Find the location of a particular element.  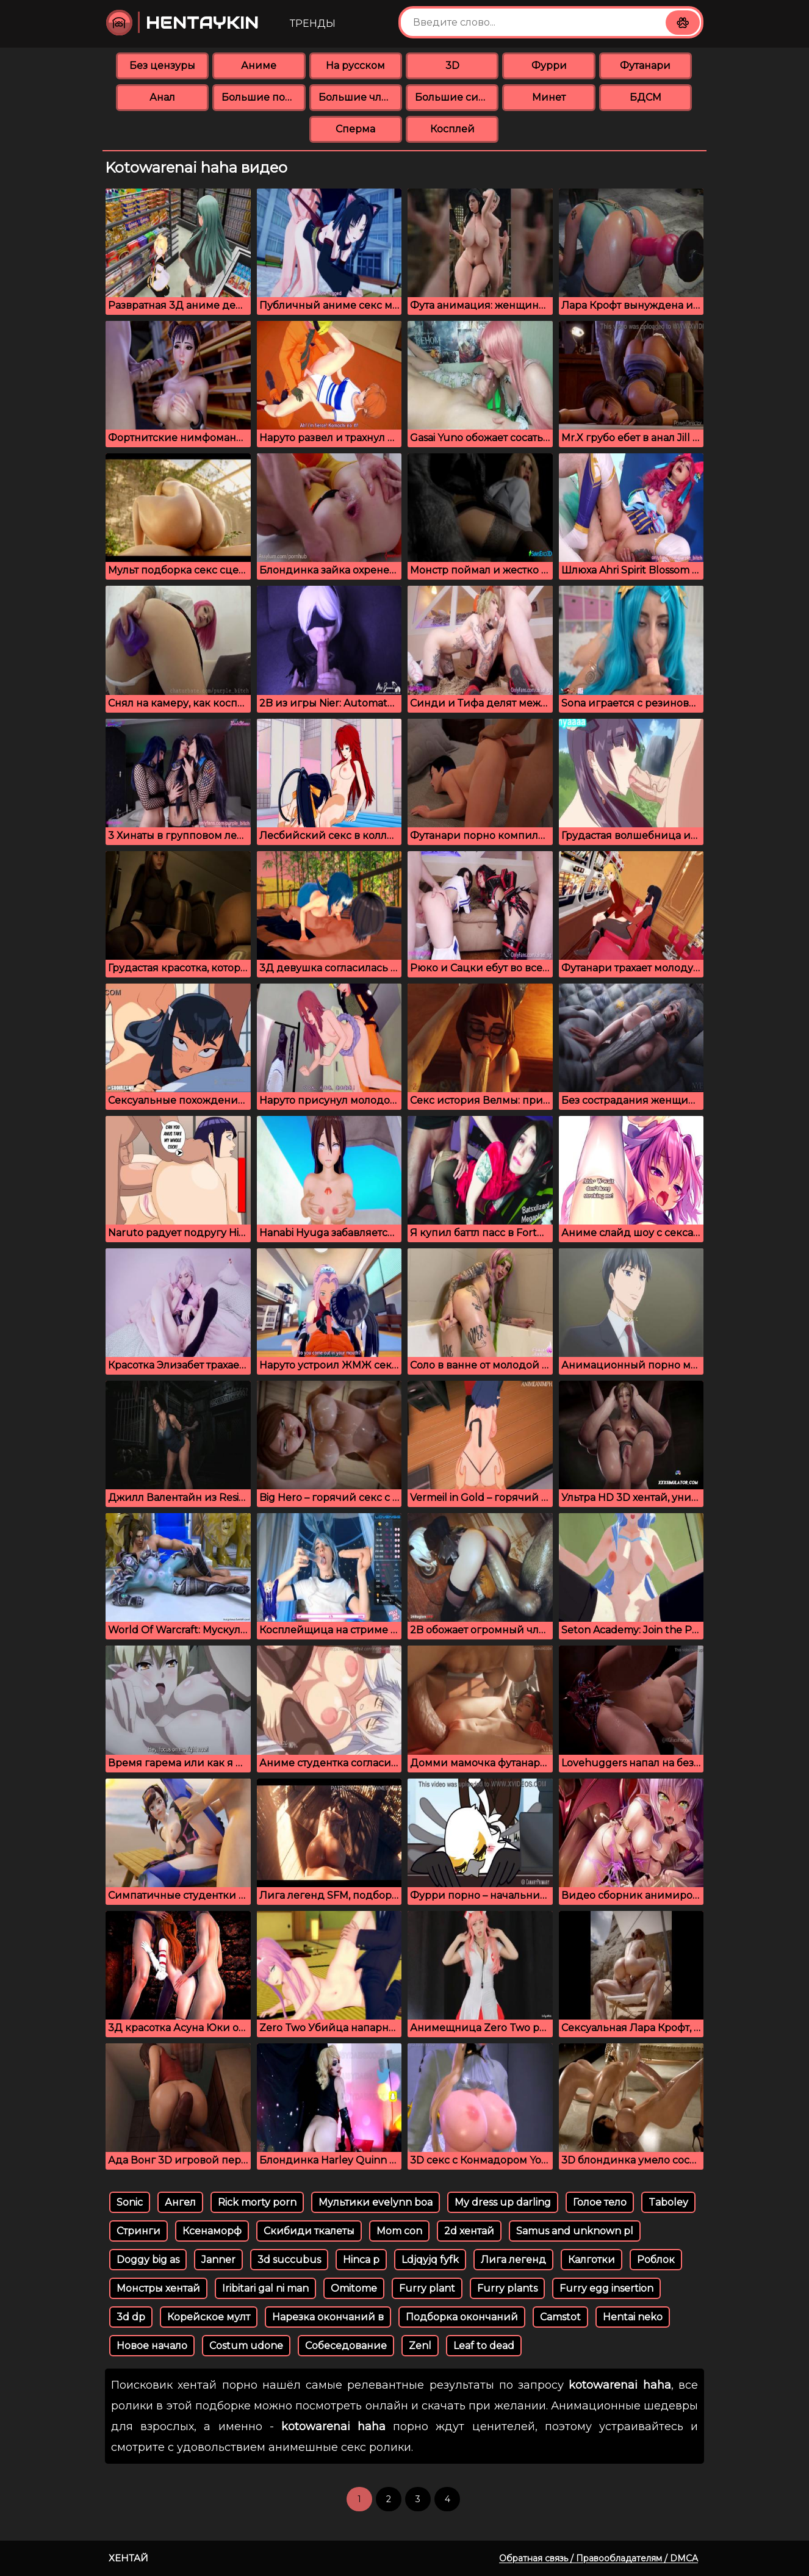

Собеседование is located at coordinates (346, 2345).